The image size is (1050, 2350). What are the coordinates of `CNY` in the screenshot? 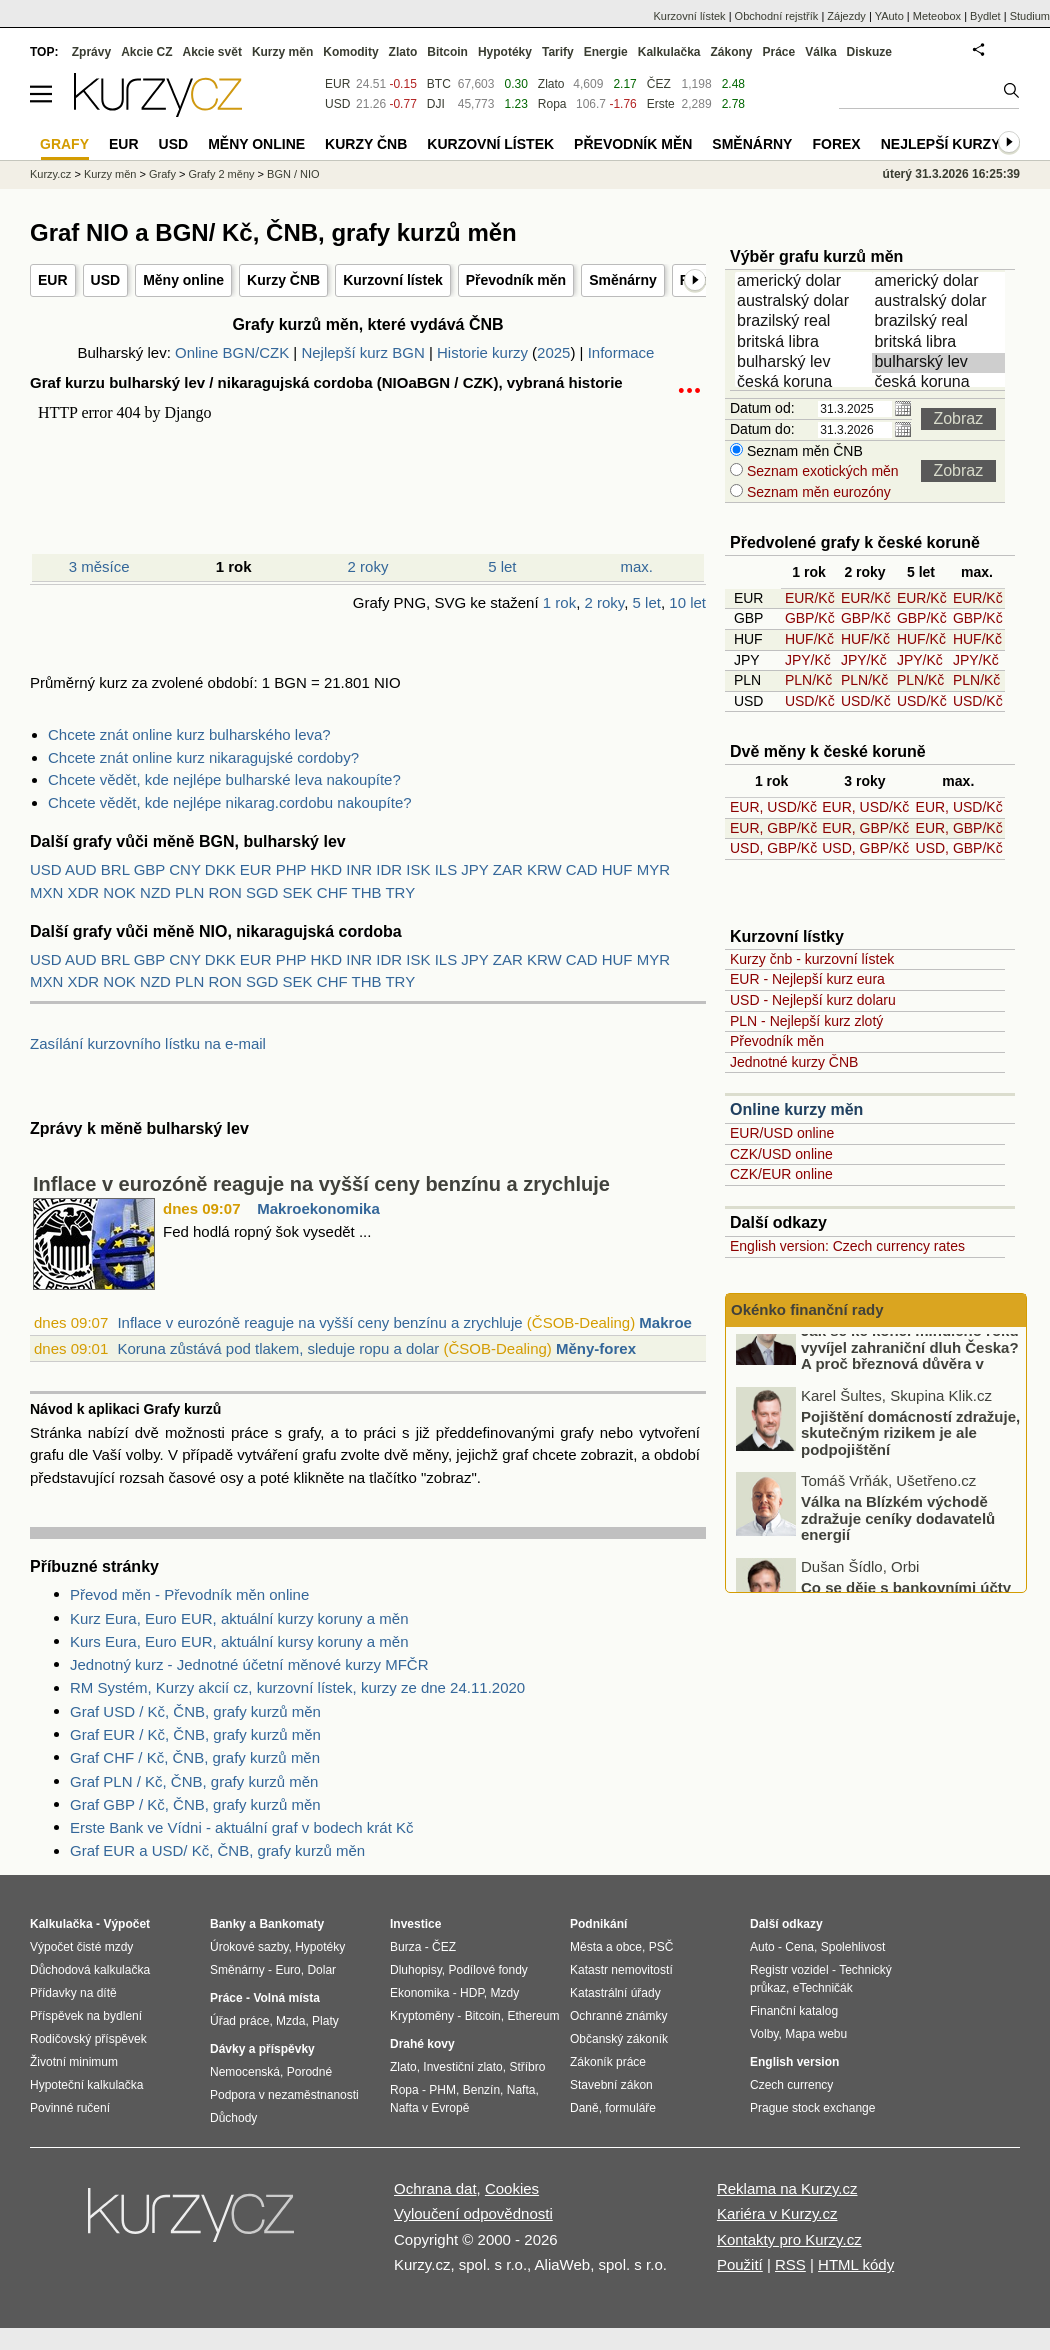 It's located at (184, 869).